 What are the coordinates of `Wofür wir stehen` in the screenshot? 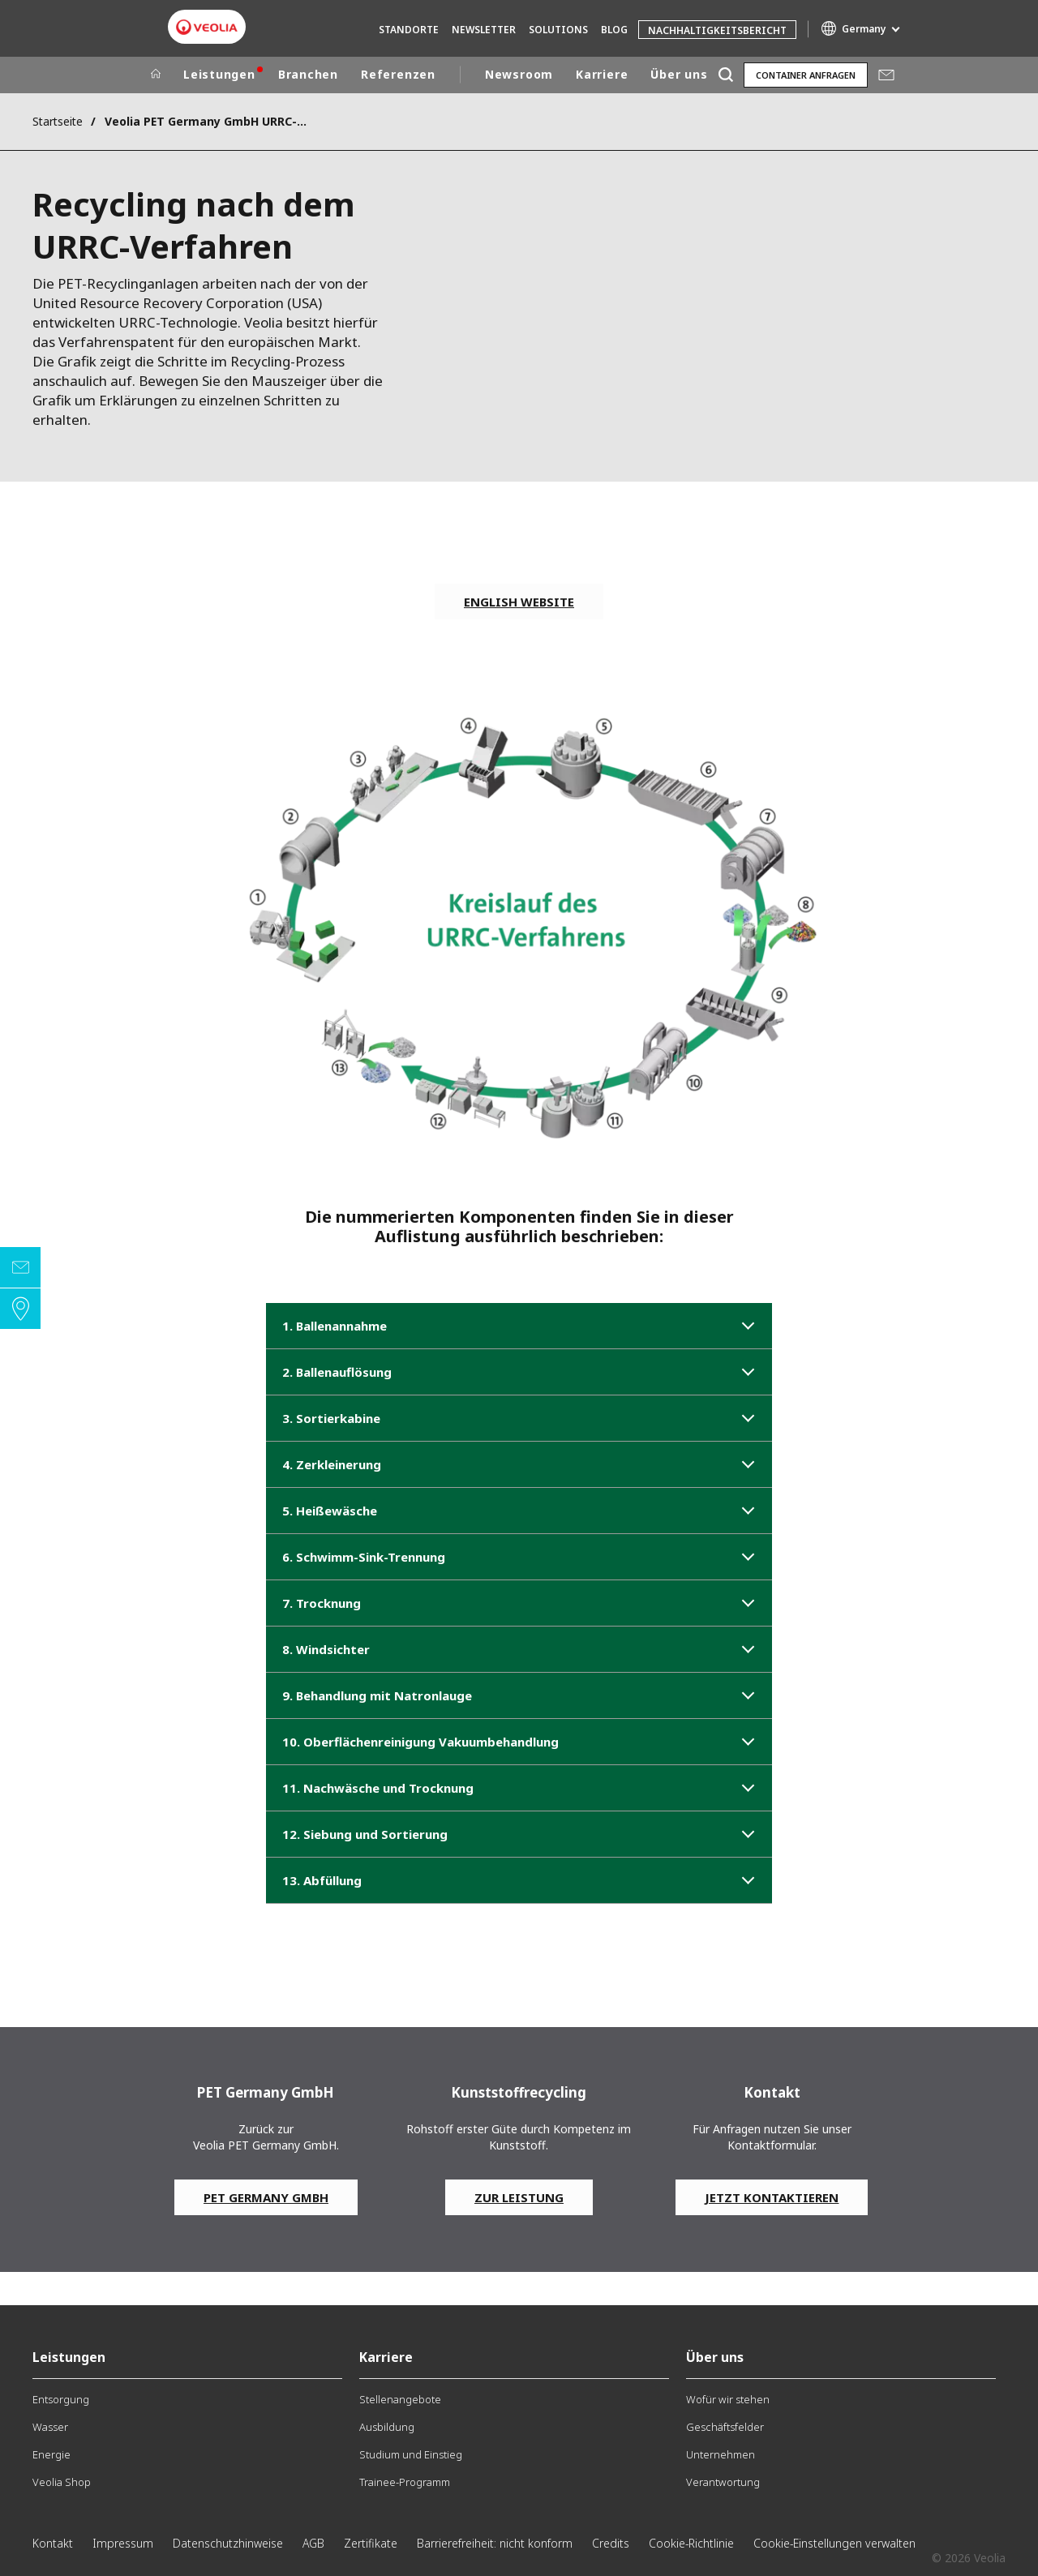 It's located at (728, 2399).